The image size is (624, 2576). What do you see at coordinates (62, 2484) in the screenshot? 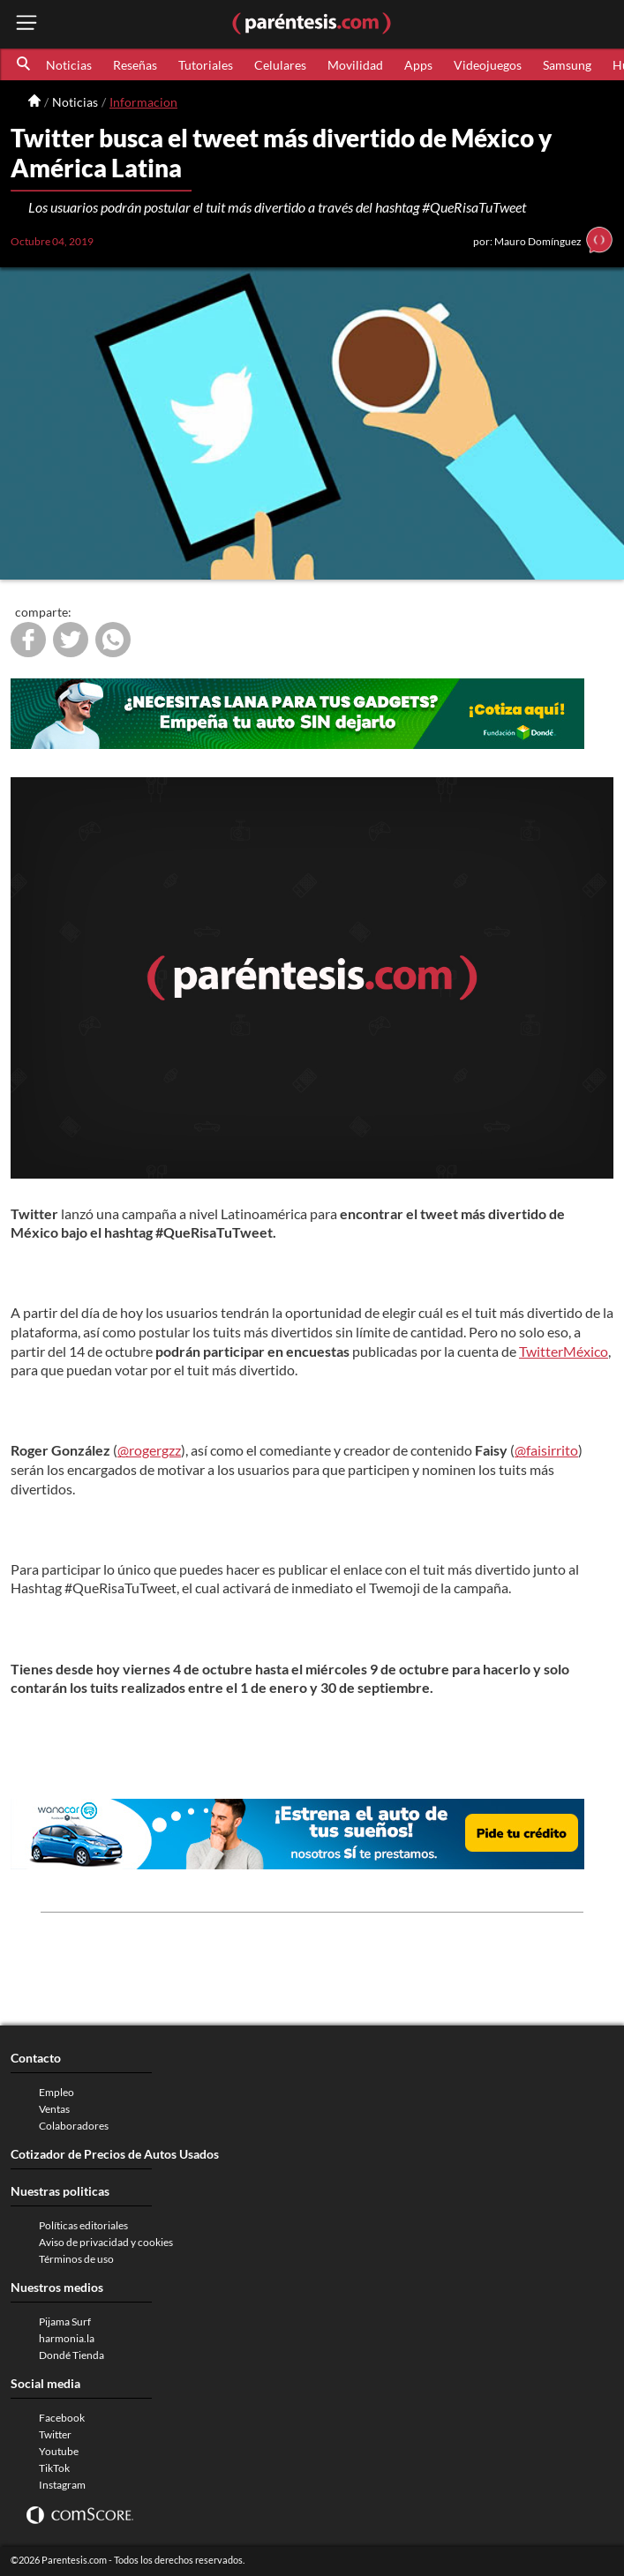
I see `Instagram` at bounding box center [62, 2484].